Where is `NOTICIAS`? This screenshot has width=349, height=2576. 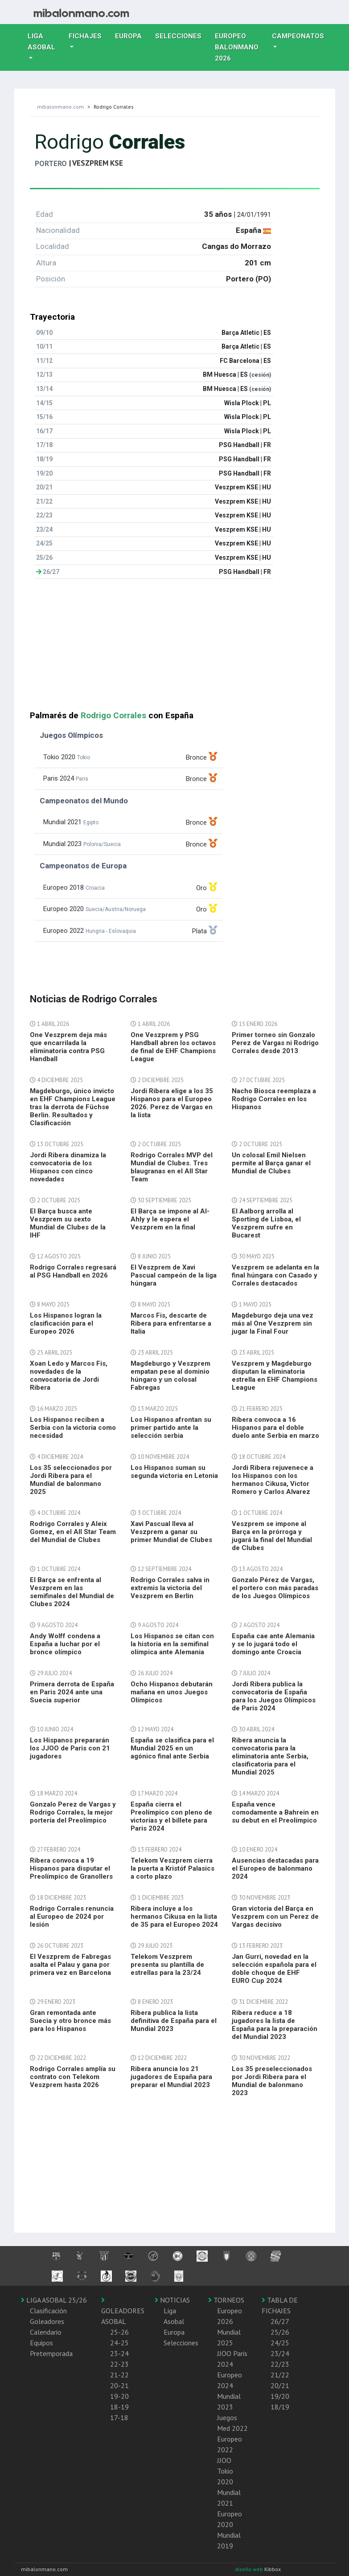 NOTICIAS is located at coordinates (172, 2299).